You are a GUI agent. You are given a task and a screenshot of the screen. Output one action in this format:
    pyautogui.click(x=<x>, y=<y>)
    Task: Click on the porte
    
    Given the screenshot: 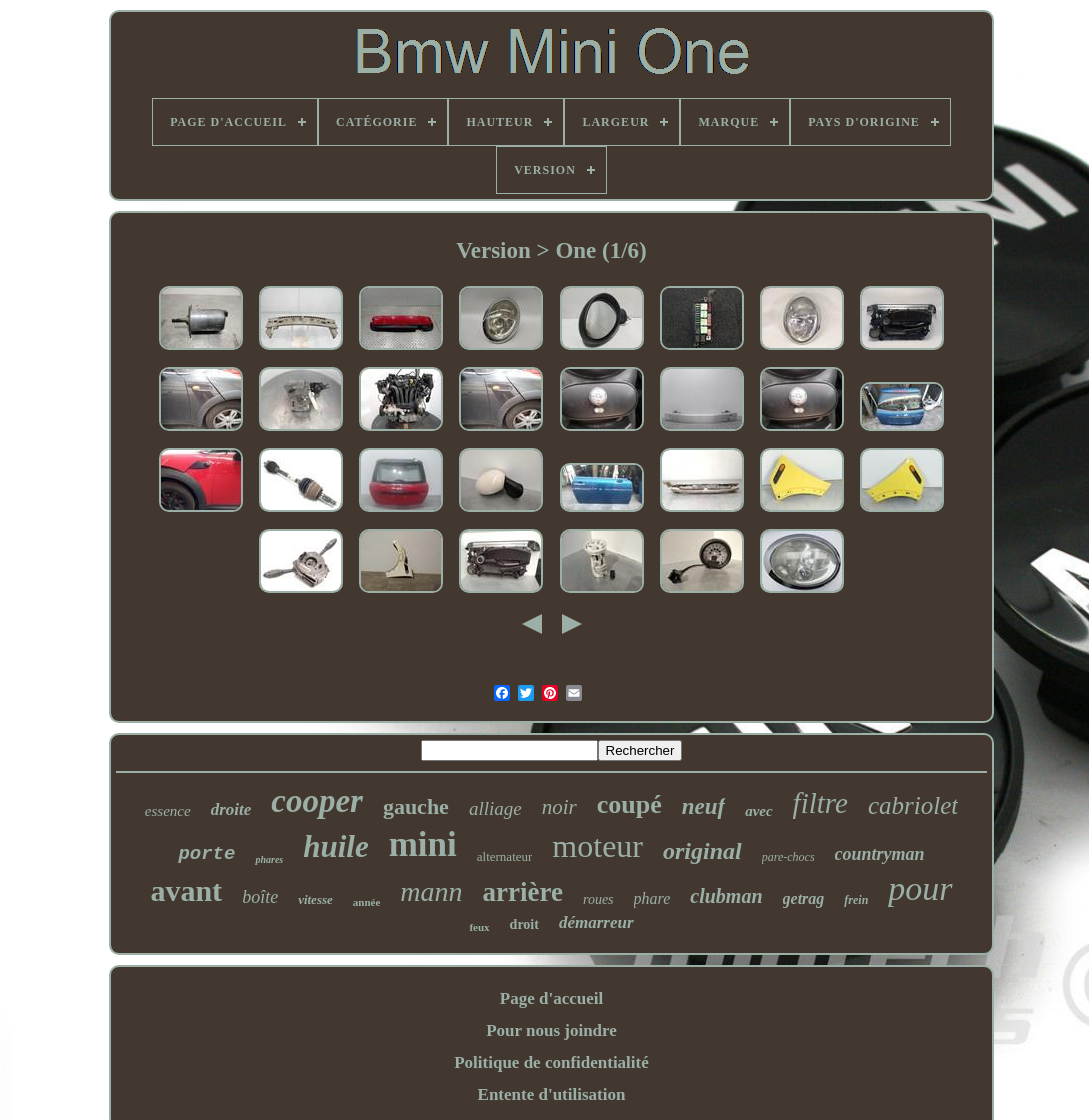 What is the action you would take?
    pyautogui.click(x=206, y=854)
    